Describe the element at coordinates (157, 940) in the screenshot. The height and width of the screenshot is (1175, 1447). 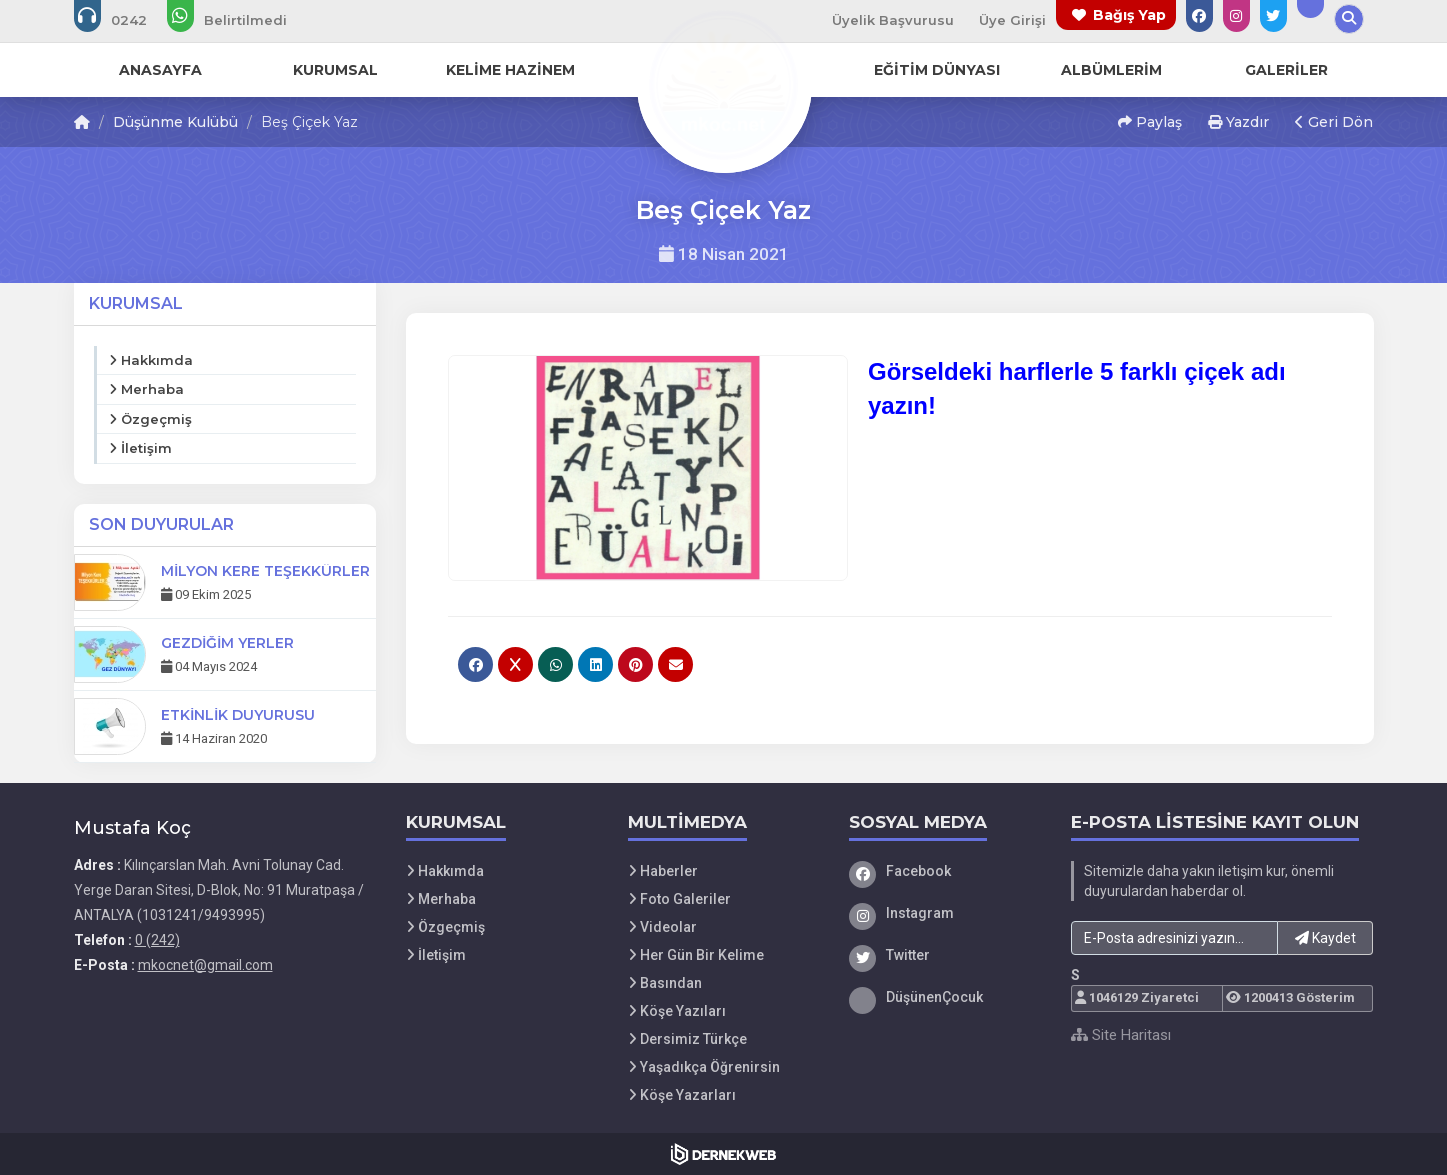
I see `0 (242)` at that location.